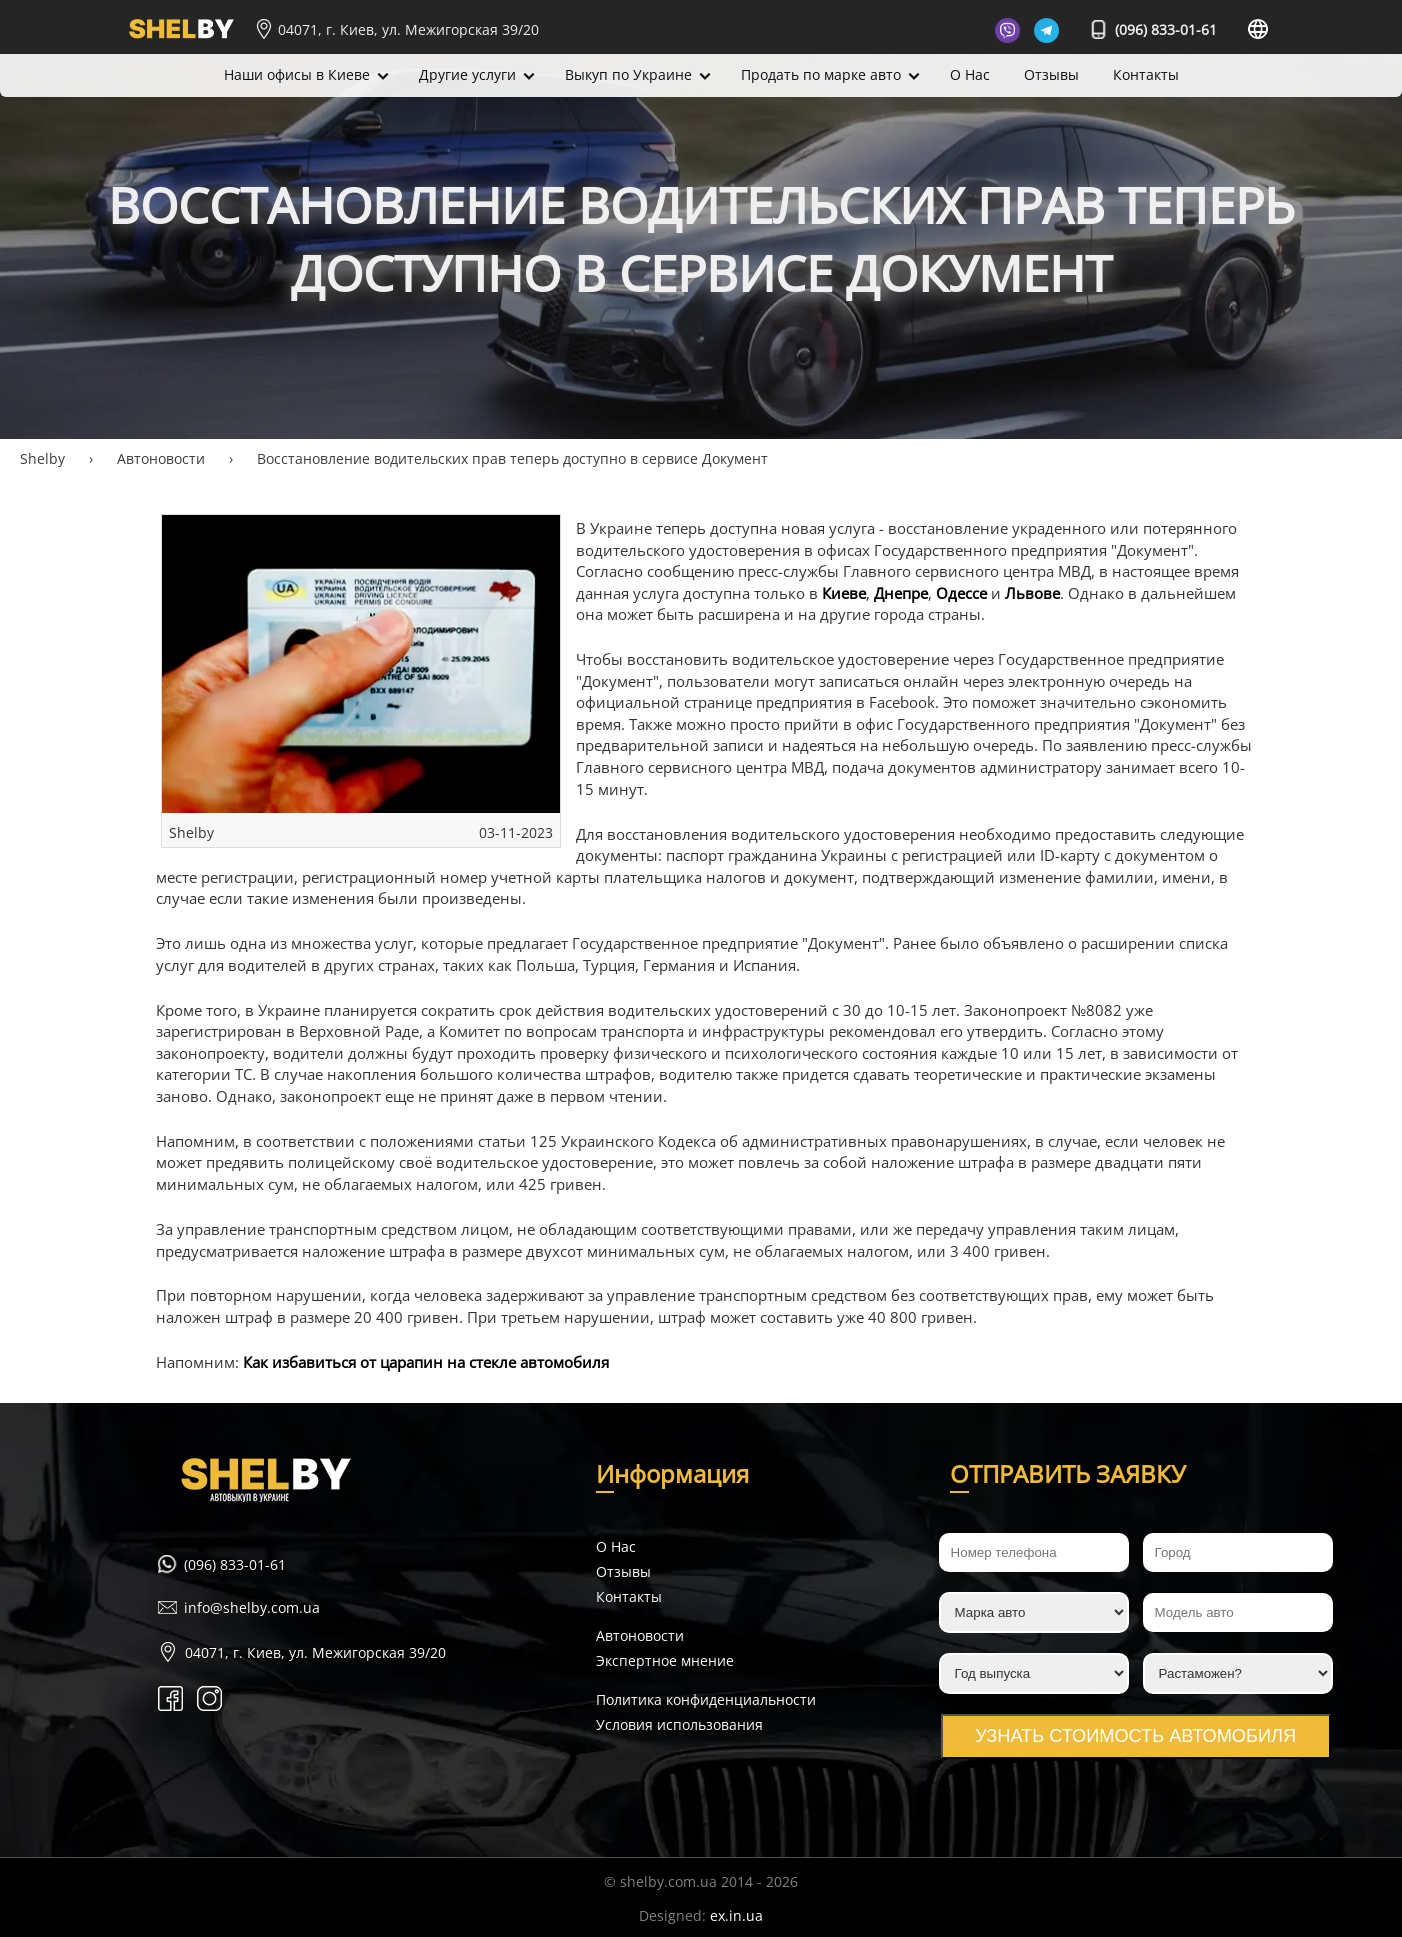 The image size is (1402, 1937). I want to click on [Марка авто], so click(1034, 1612).